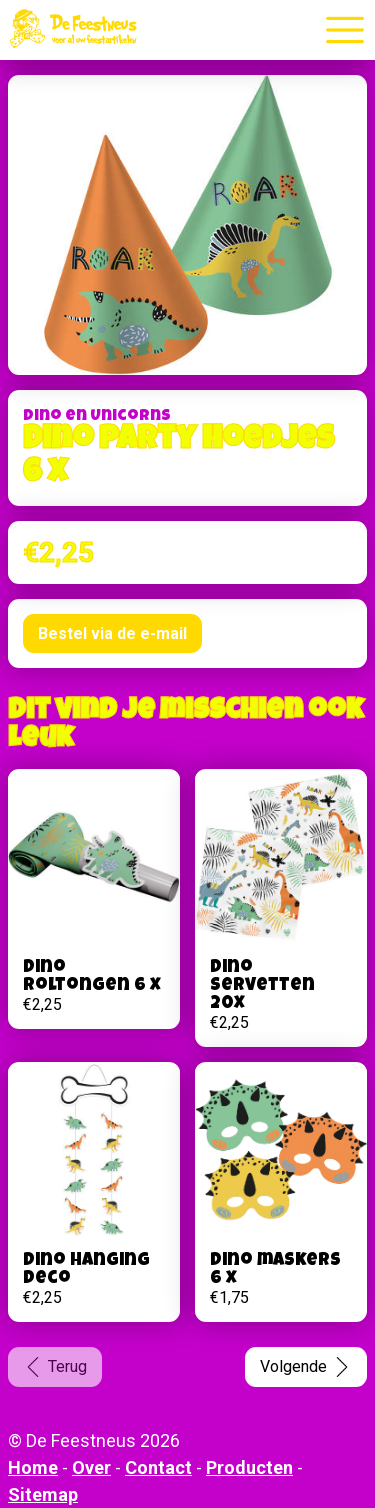 The width and height of the screenshot is (375, 1508). I want to click on Contact, so click(158, 1467).